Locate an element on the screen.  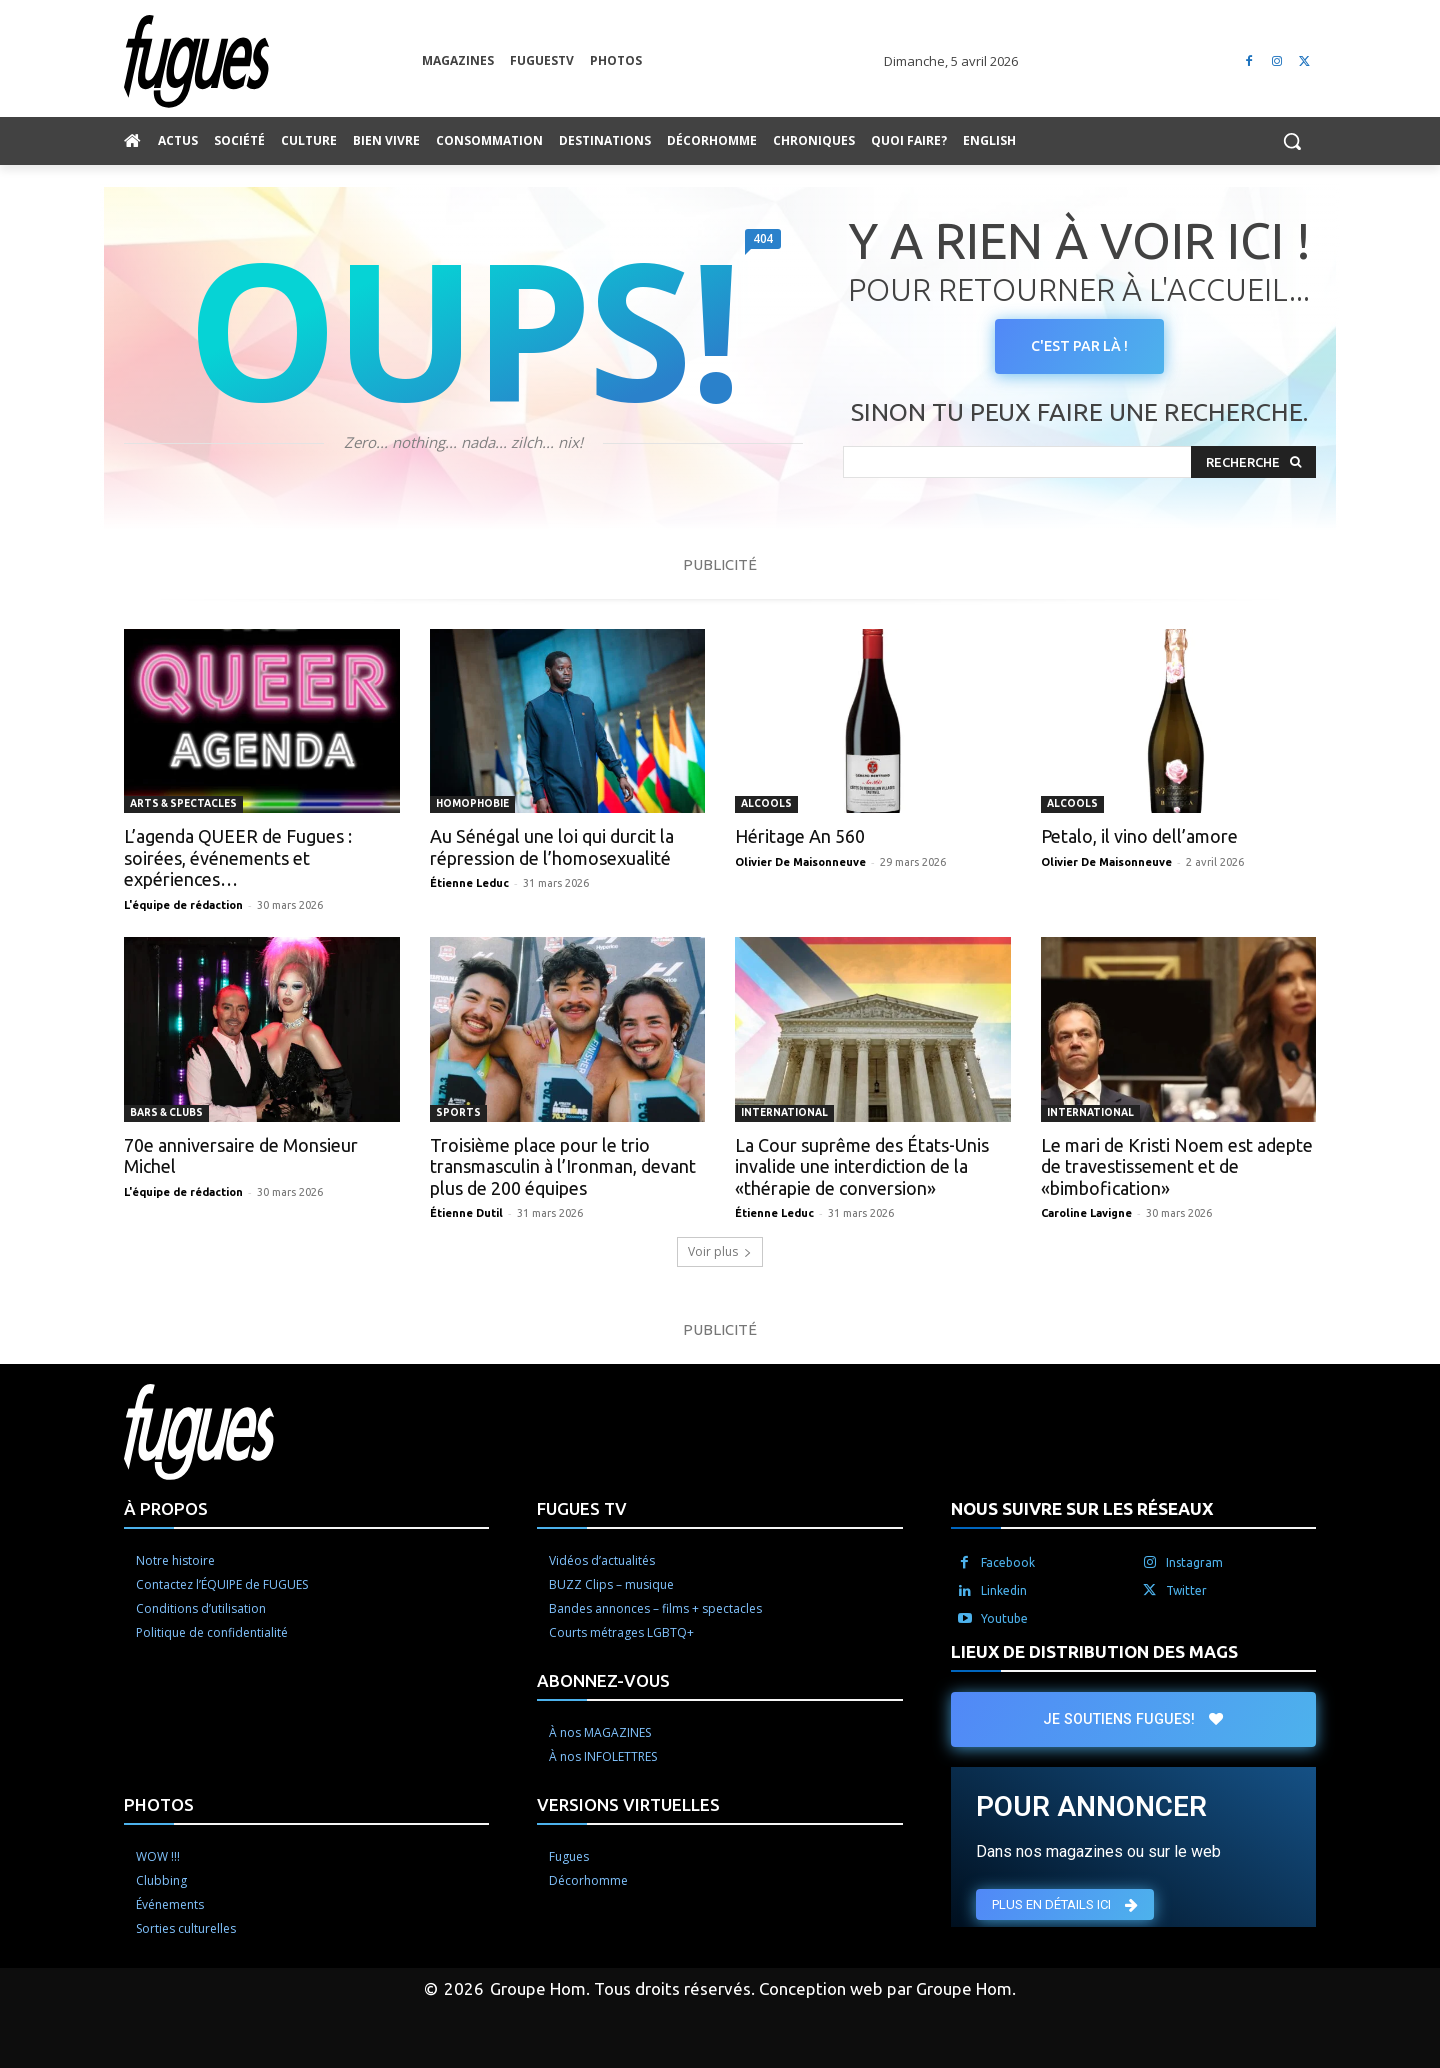
Caroline Lavigne is located at coordinates (1086, 1213).